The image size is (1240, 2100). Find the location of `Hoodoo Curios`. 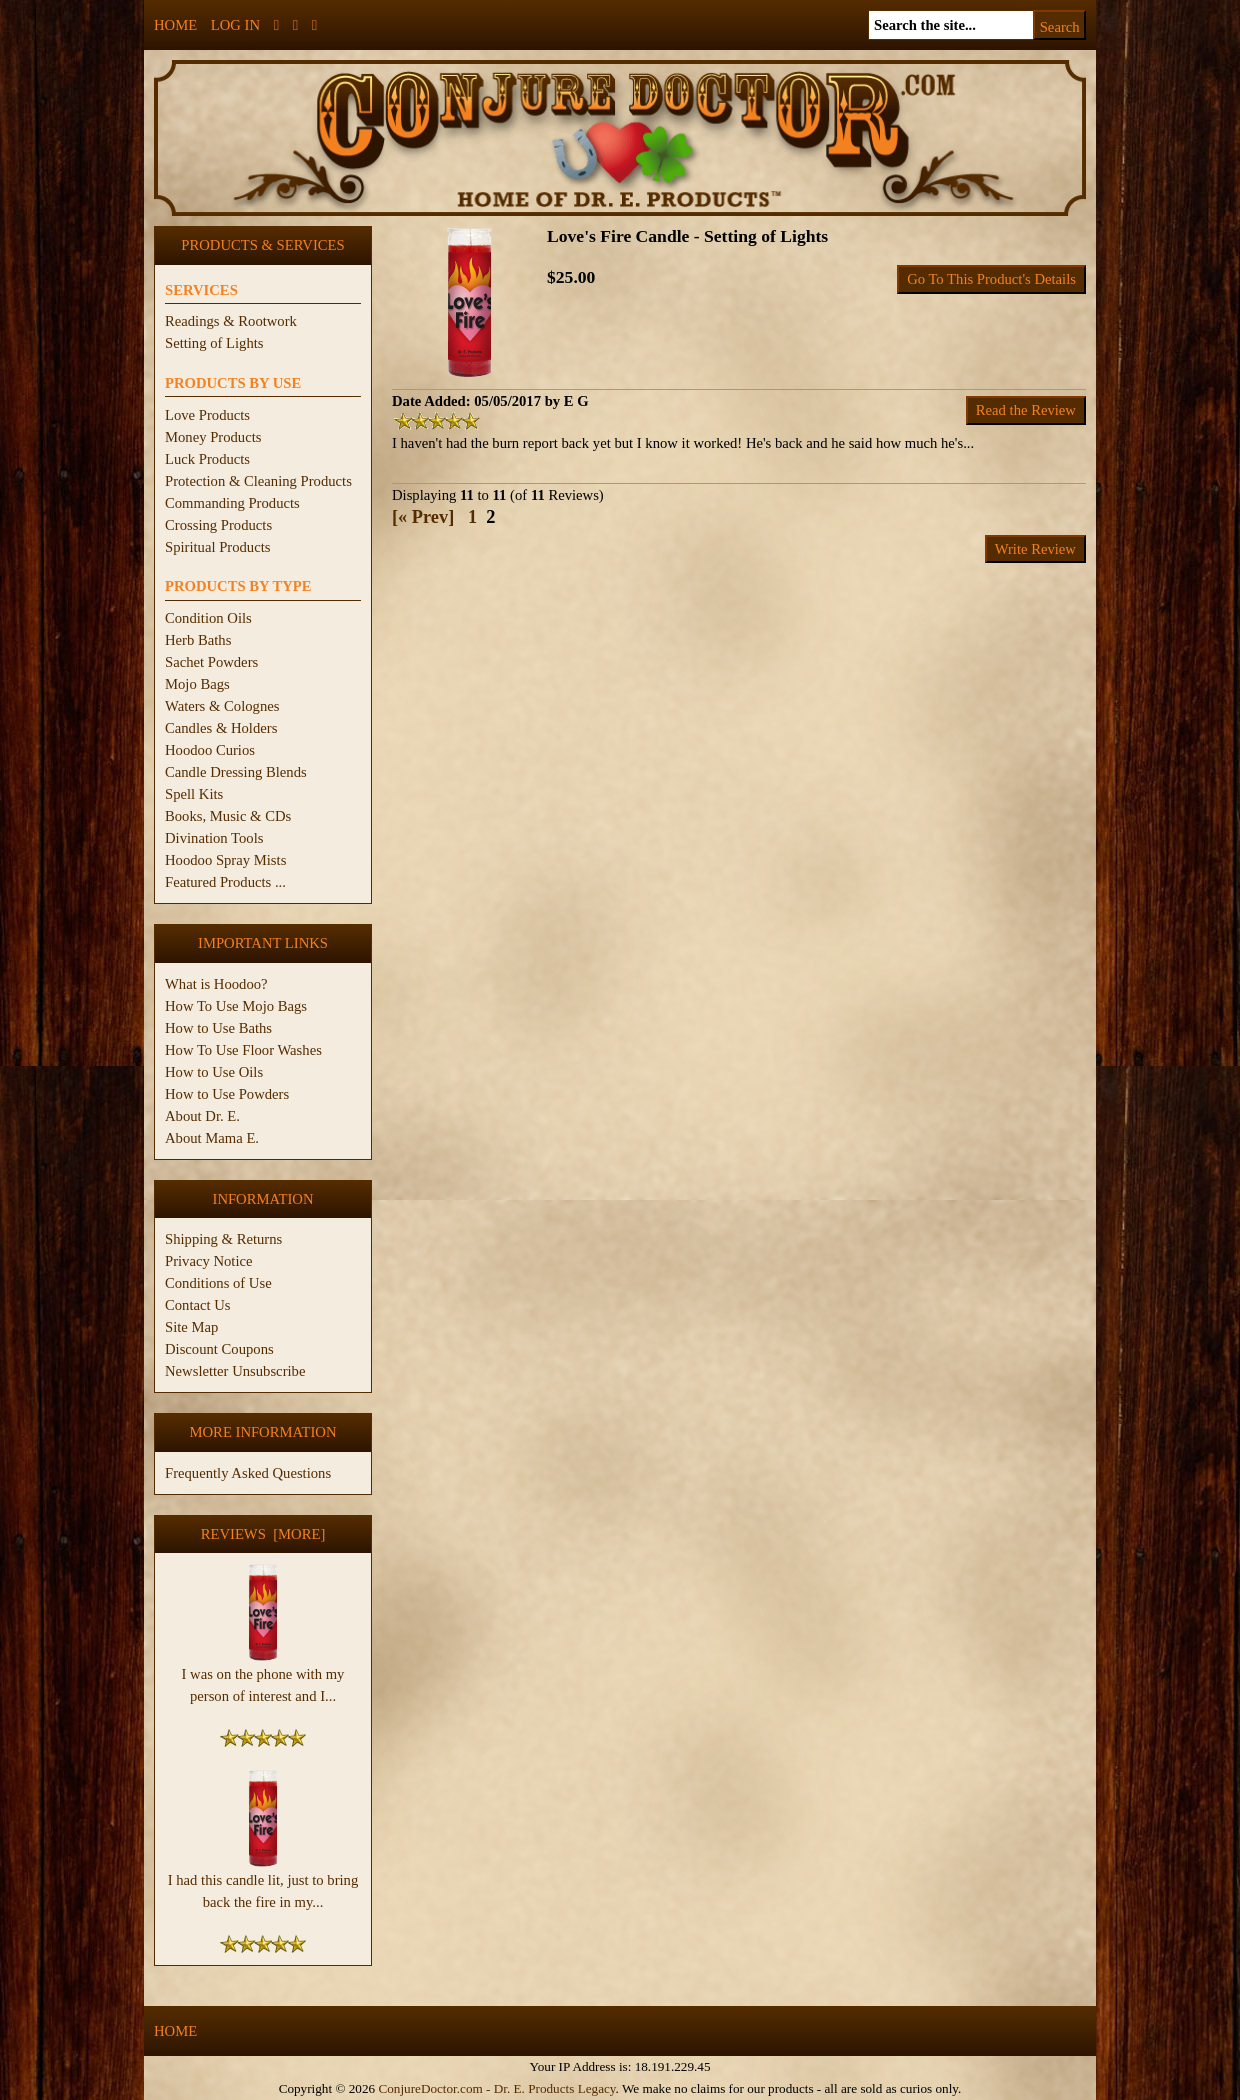

Hoodoo Curios is located at coordinates (210, 750).